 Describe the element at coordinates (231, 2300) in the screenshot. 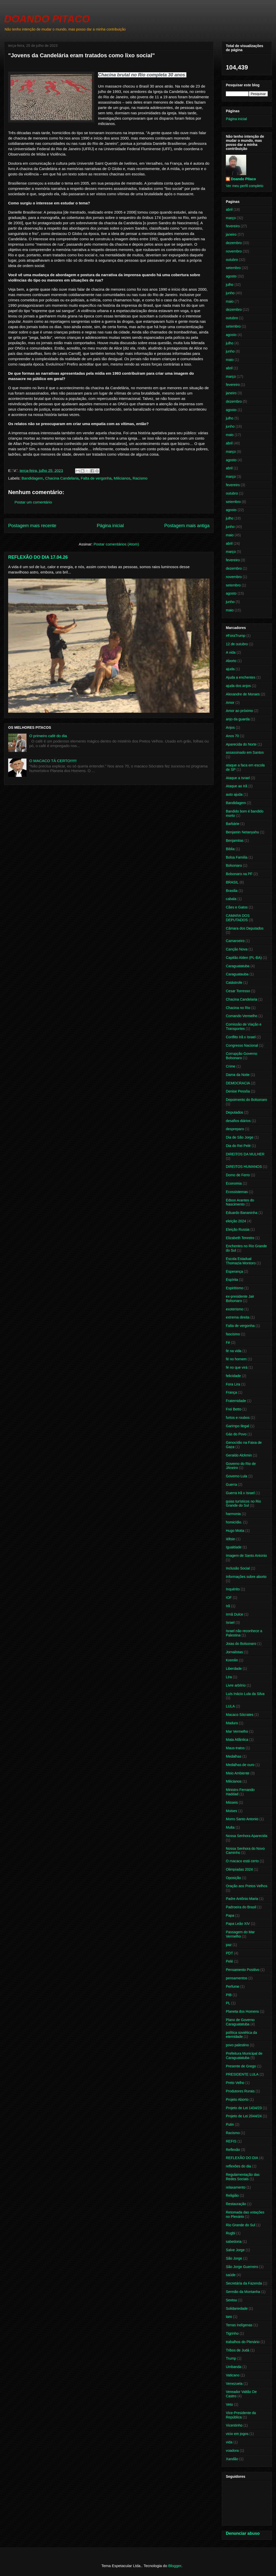

I see `Sextou` at that location.